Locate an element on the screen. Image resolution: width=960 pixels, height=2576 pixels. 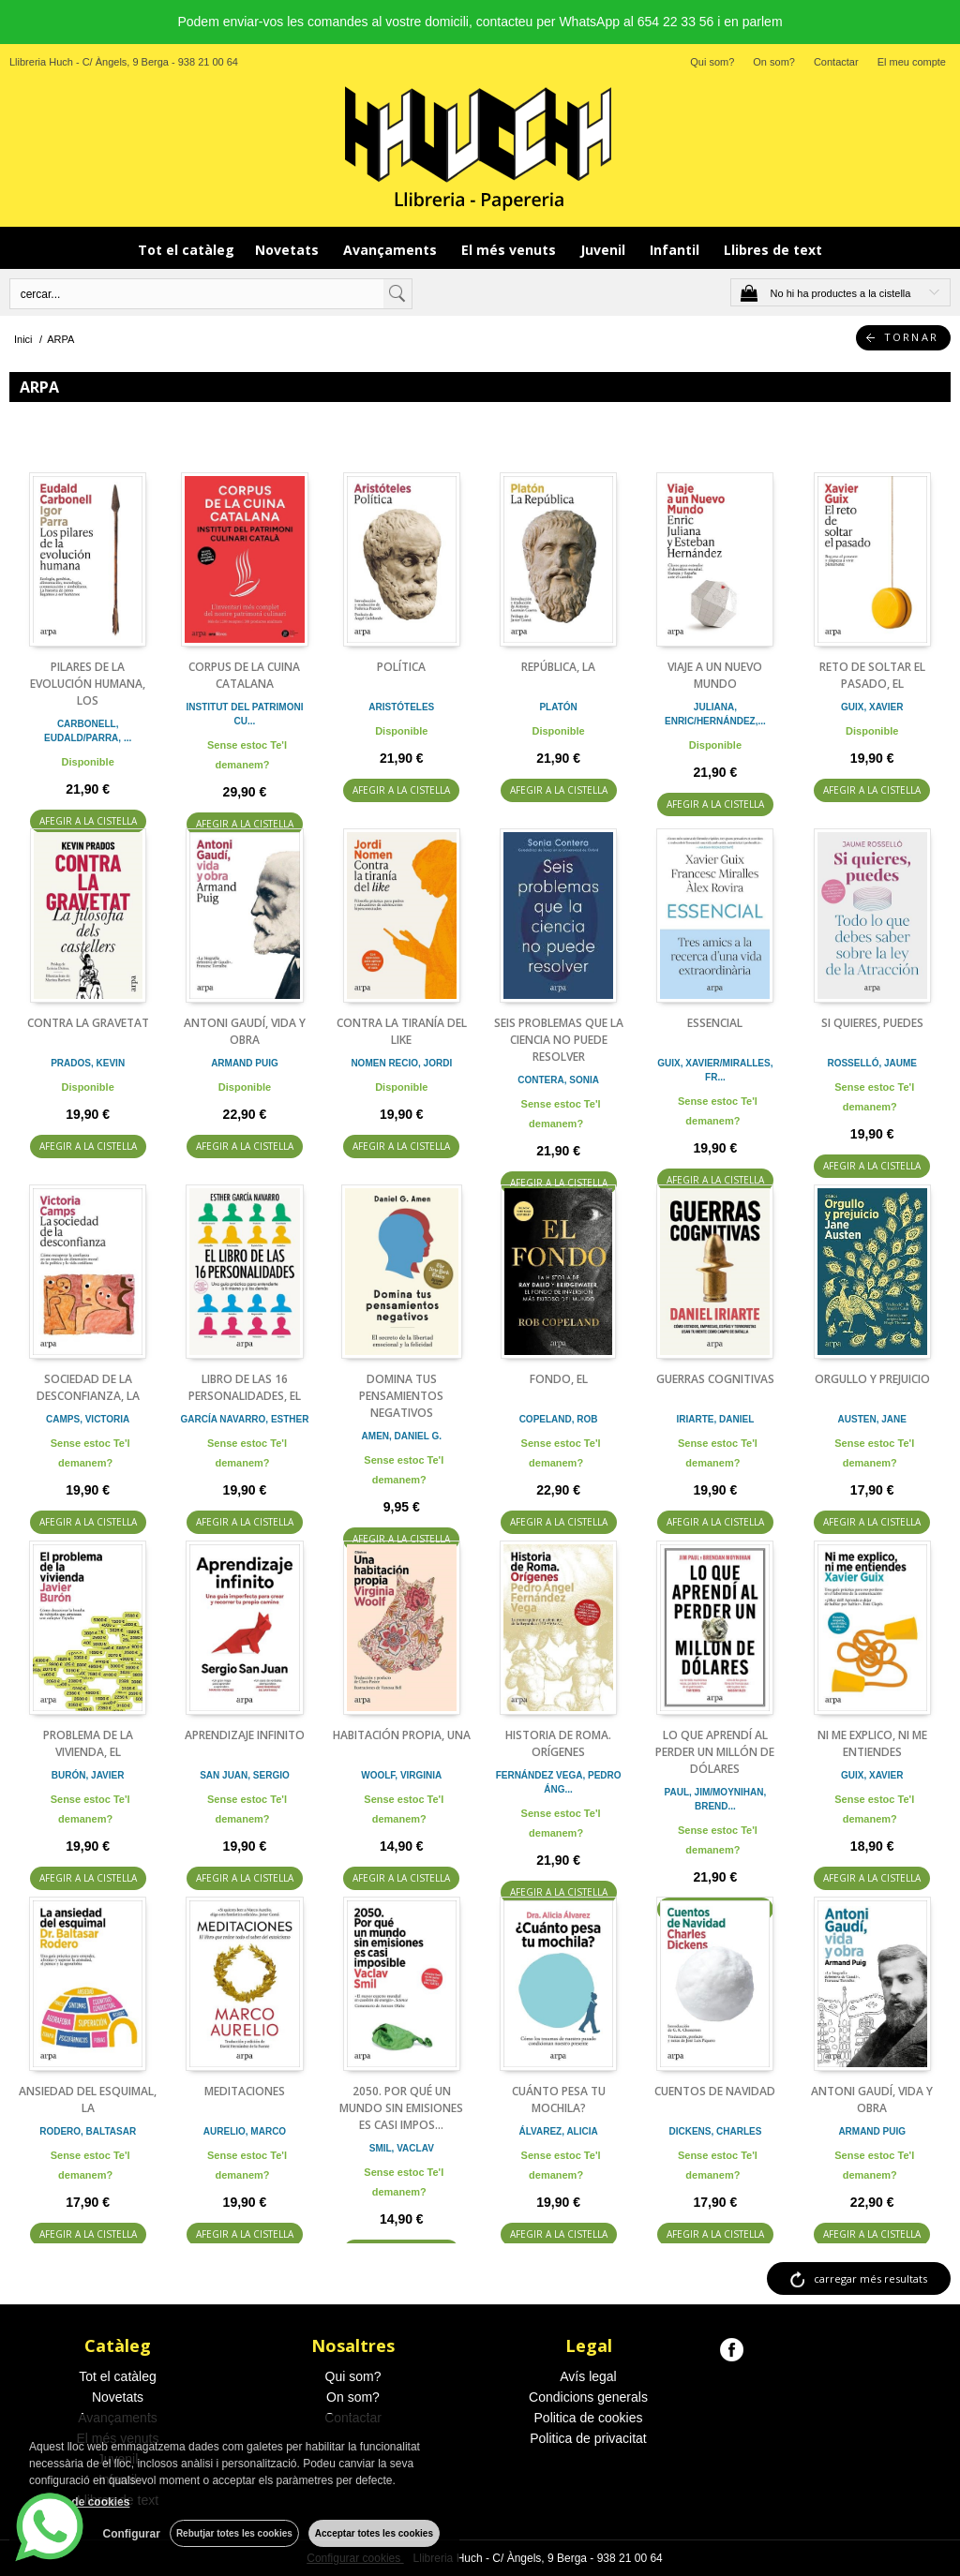
ORGULLO Y PREJUICIO is located at coordinates (872, 1379).